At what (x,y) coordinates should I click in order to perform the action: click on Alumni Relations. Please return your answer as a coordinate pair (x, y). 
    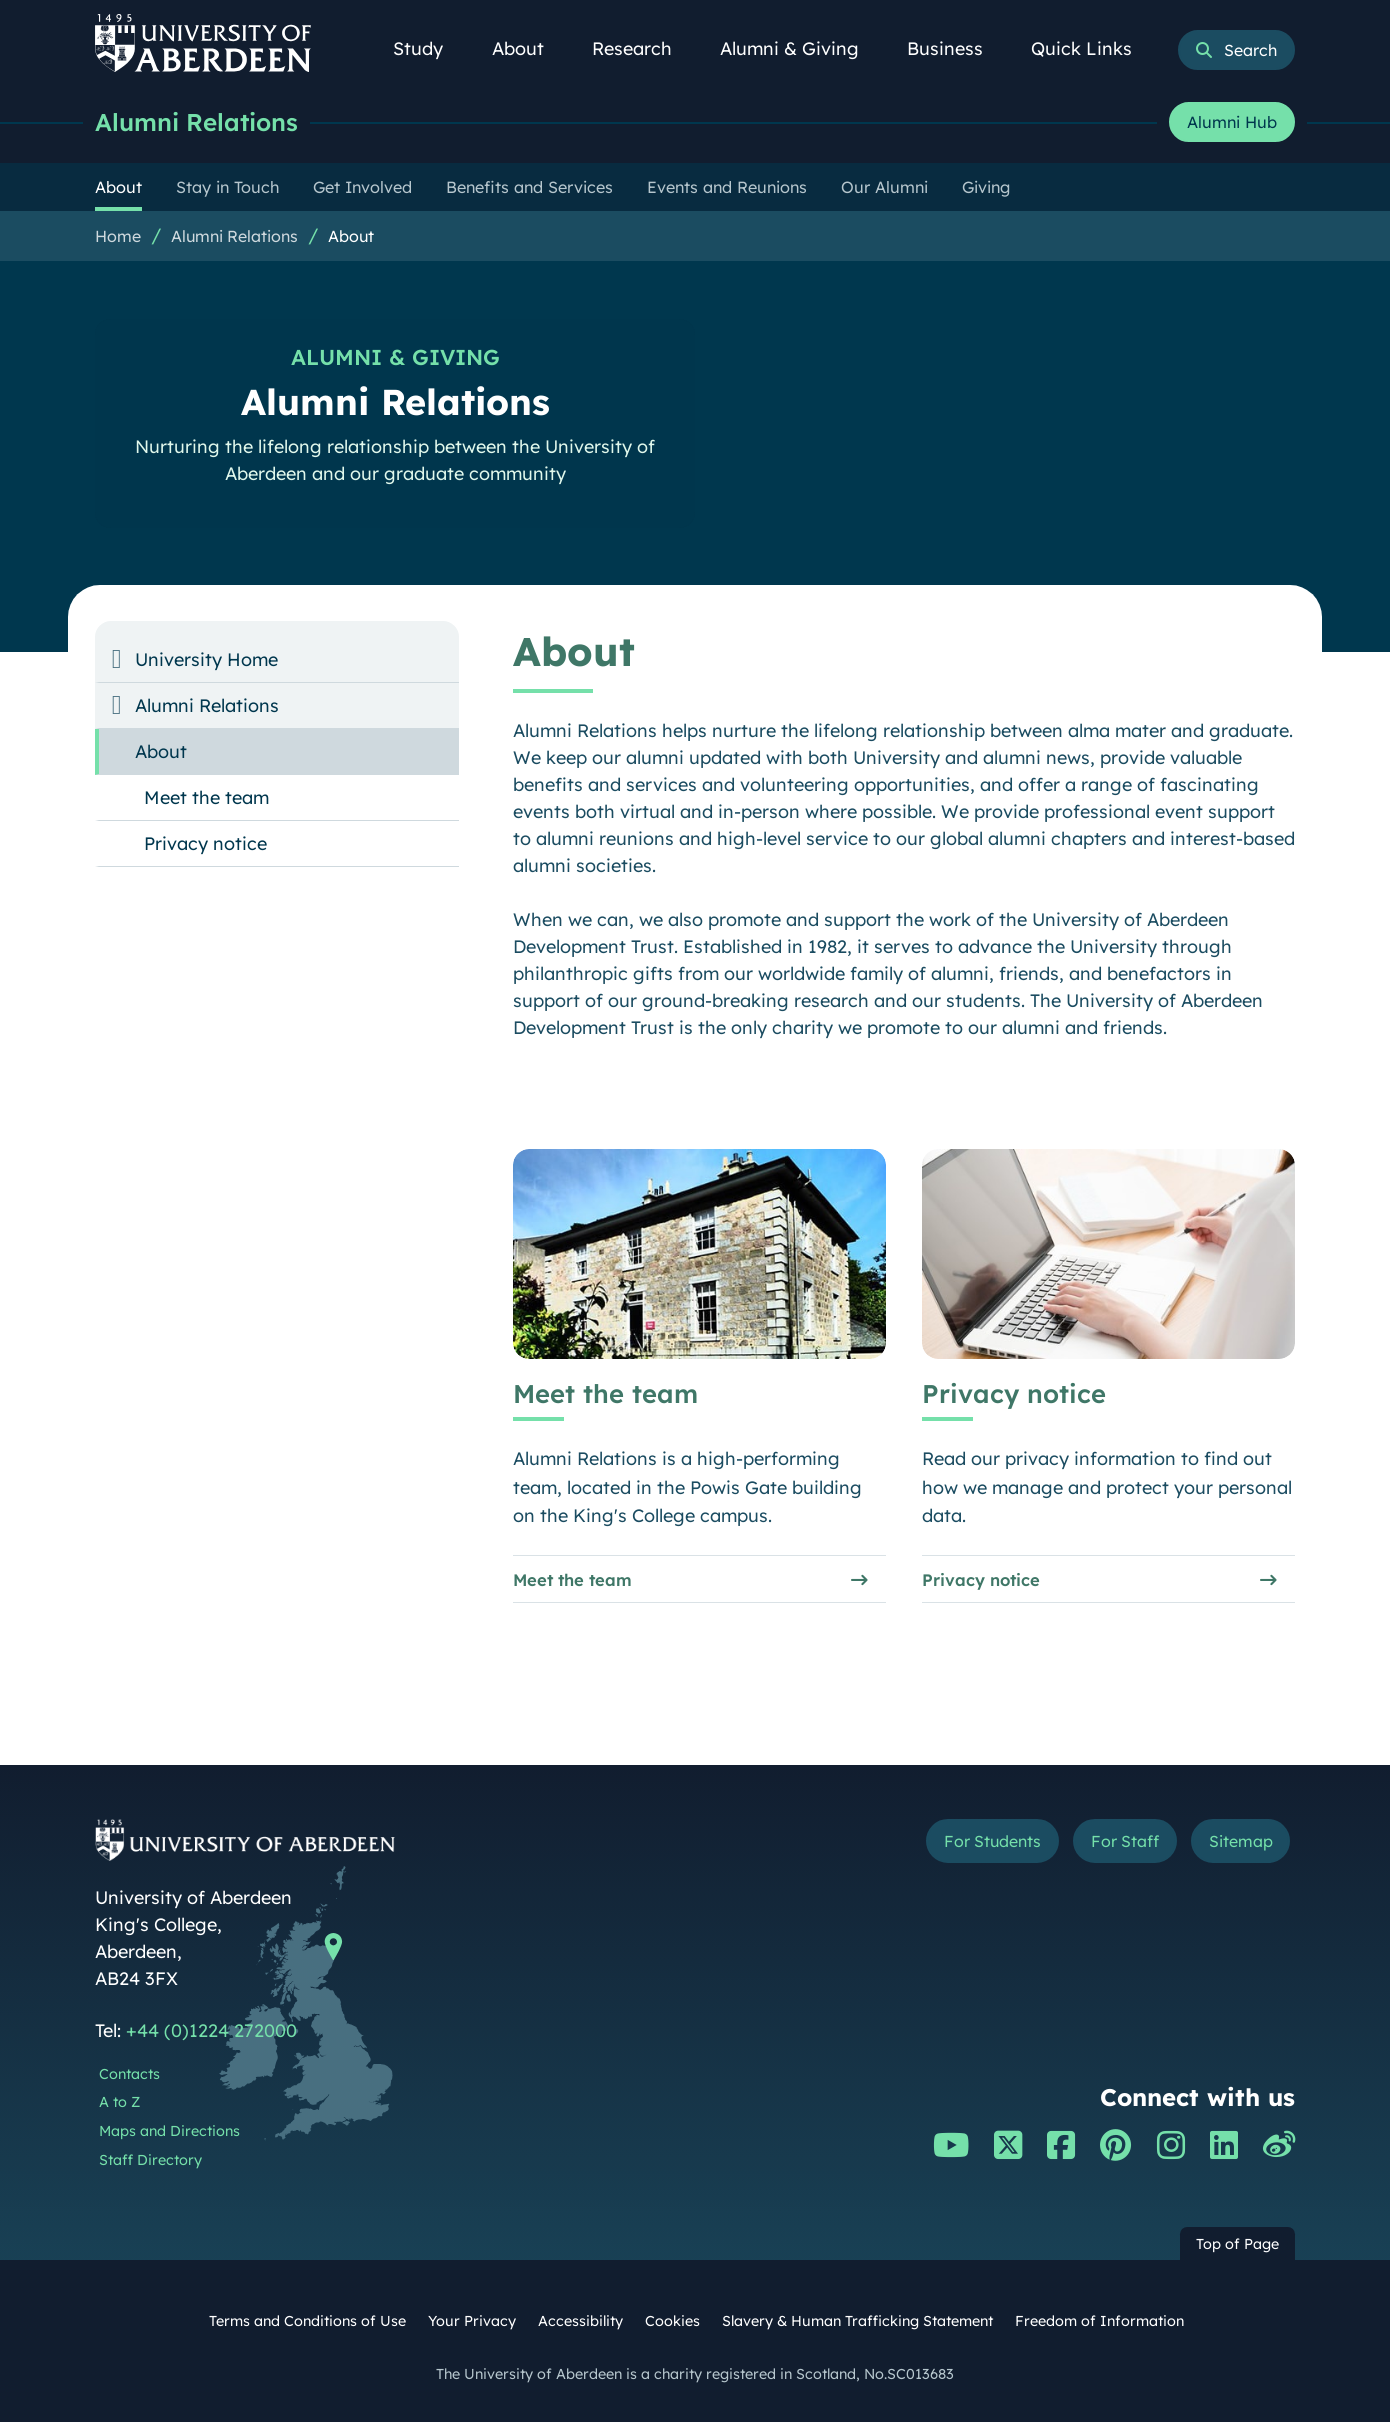
    Looking at the image, I should click on (202, 122).